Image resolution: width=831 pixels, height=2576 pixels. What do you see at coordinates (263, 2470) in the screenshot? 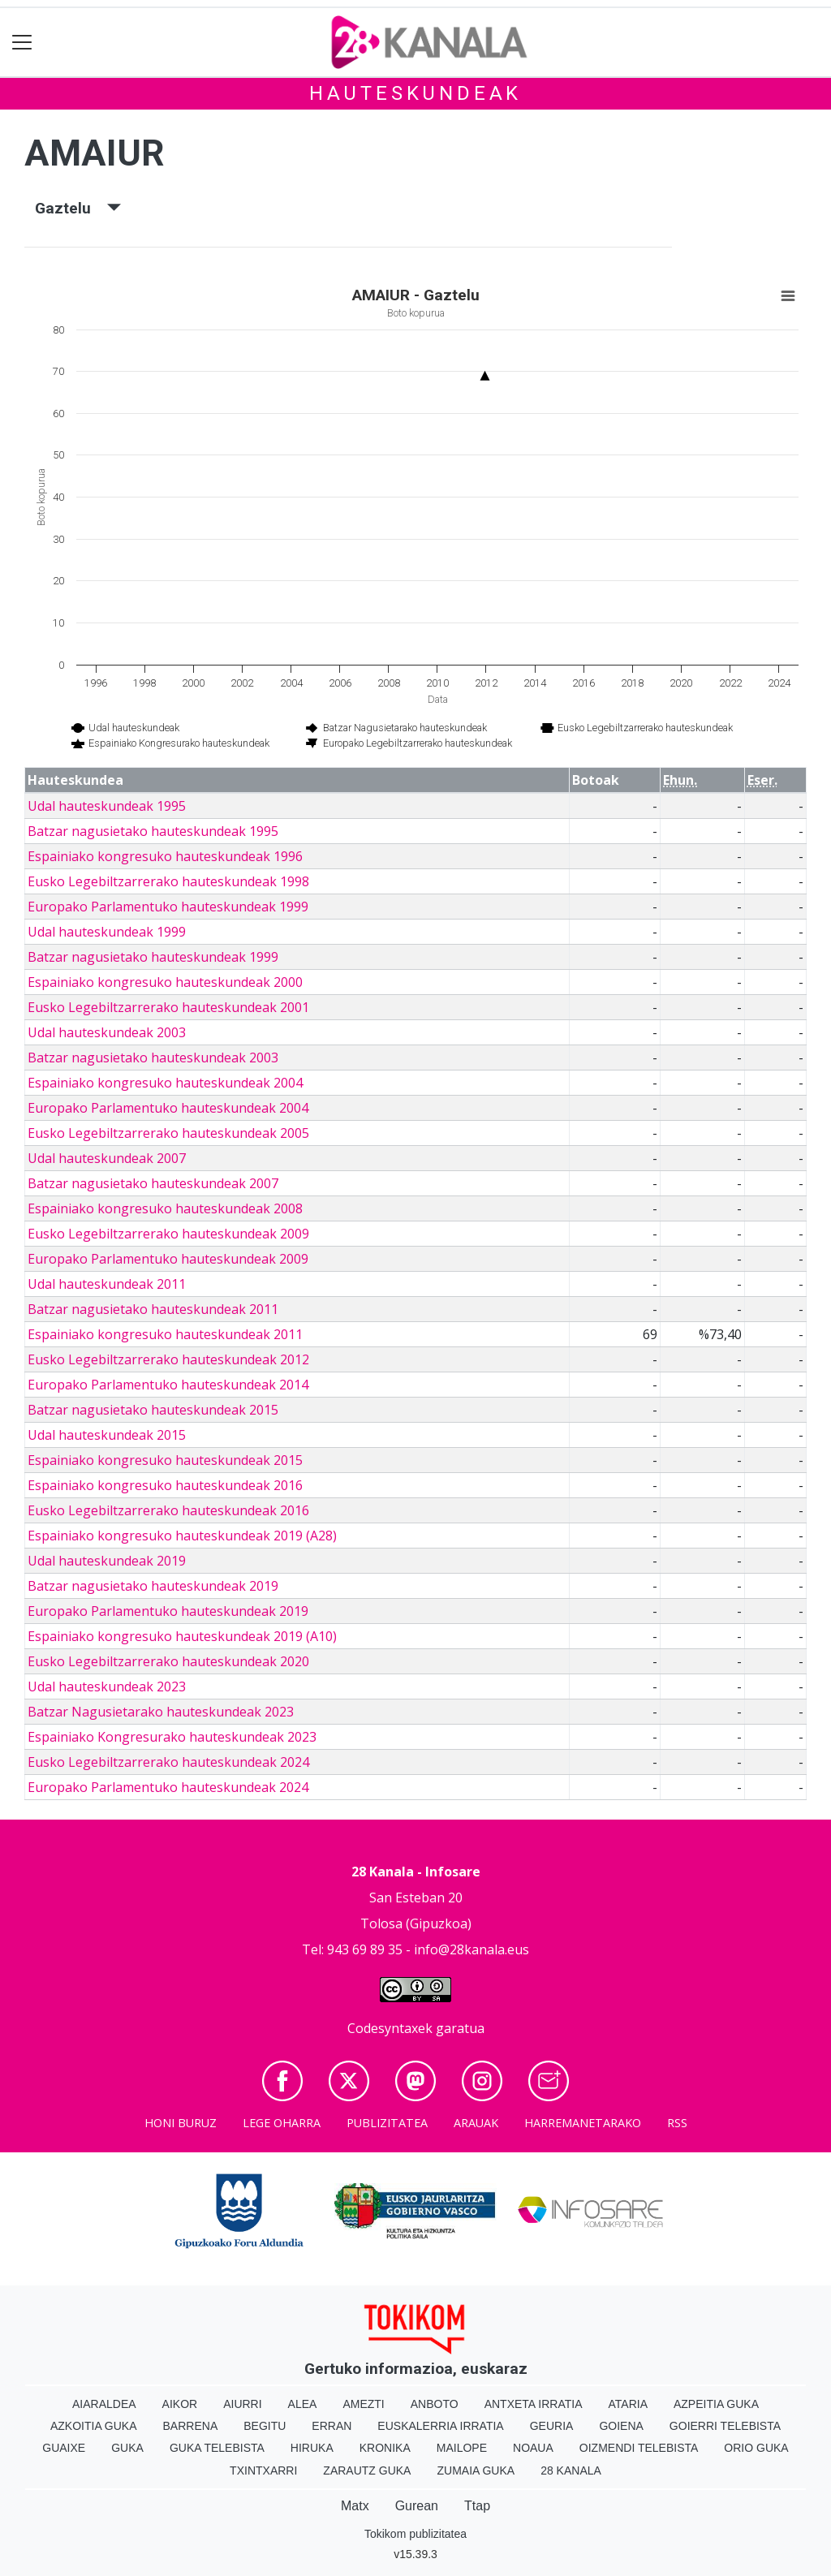
I see `Txintxarri` at bounding box center [263, 2470].